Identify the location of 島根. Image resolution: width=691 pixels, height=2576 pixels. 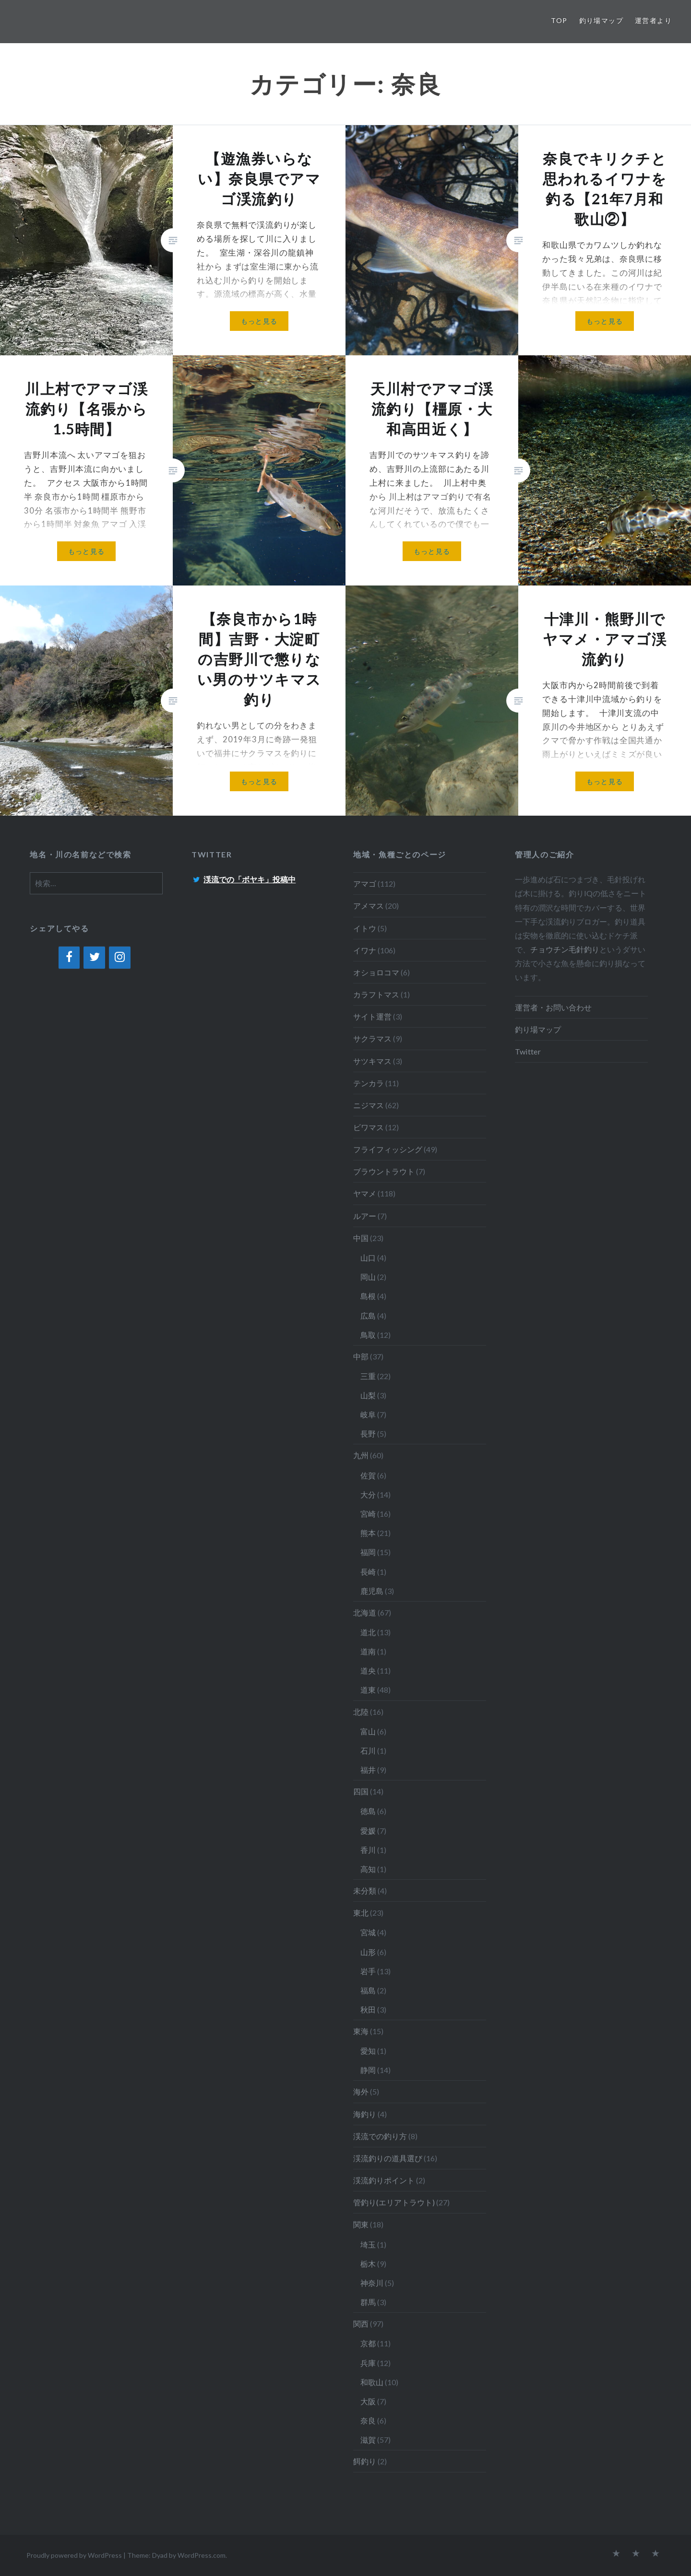
(368, 1295).